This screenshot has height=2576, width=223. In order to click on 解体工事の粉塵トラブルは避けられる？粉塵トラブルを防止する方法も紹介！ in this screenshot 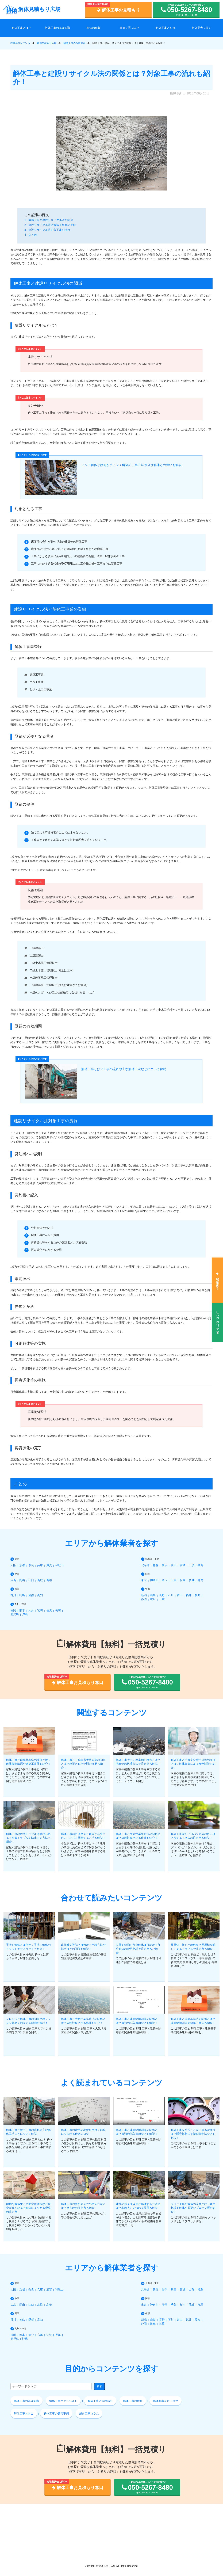, I will do `click(28, 1837)`.